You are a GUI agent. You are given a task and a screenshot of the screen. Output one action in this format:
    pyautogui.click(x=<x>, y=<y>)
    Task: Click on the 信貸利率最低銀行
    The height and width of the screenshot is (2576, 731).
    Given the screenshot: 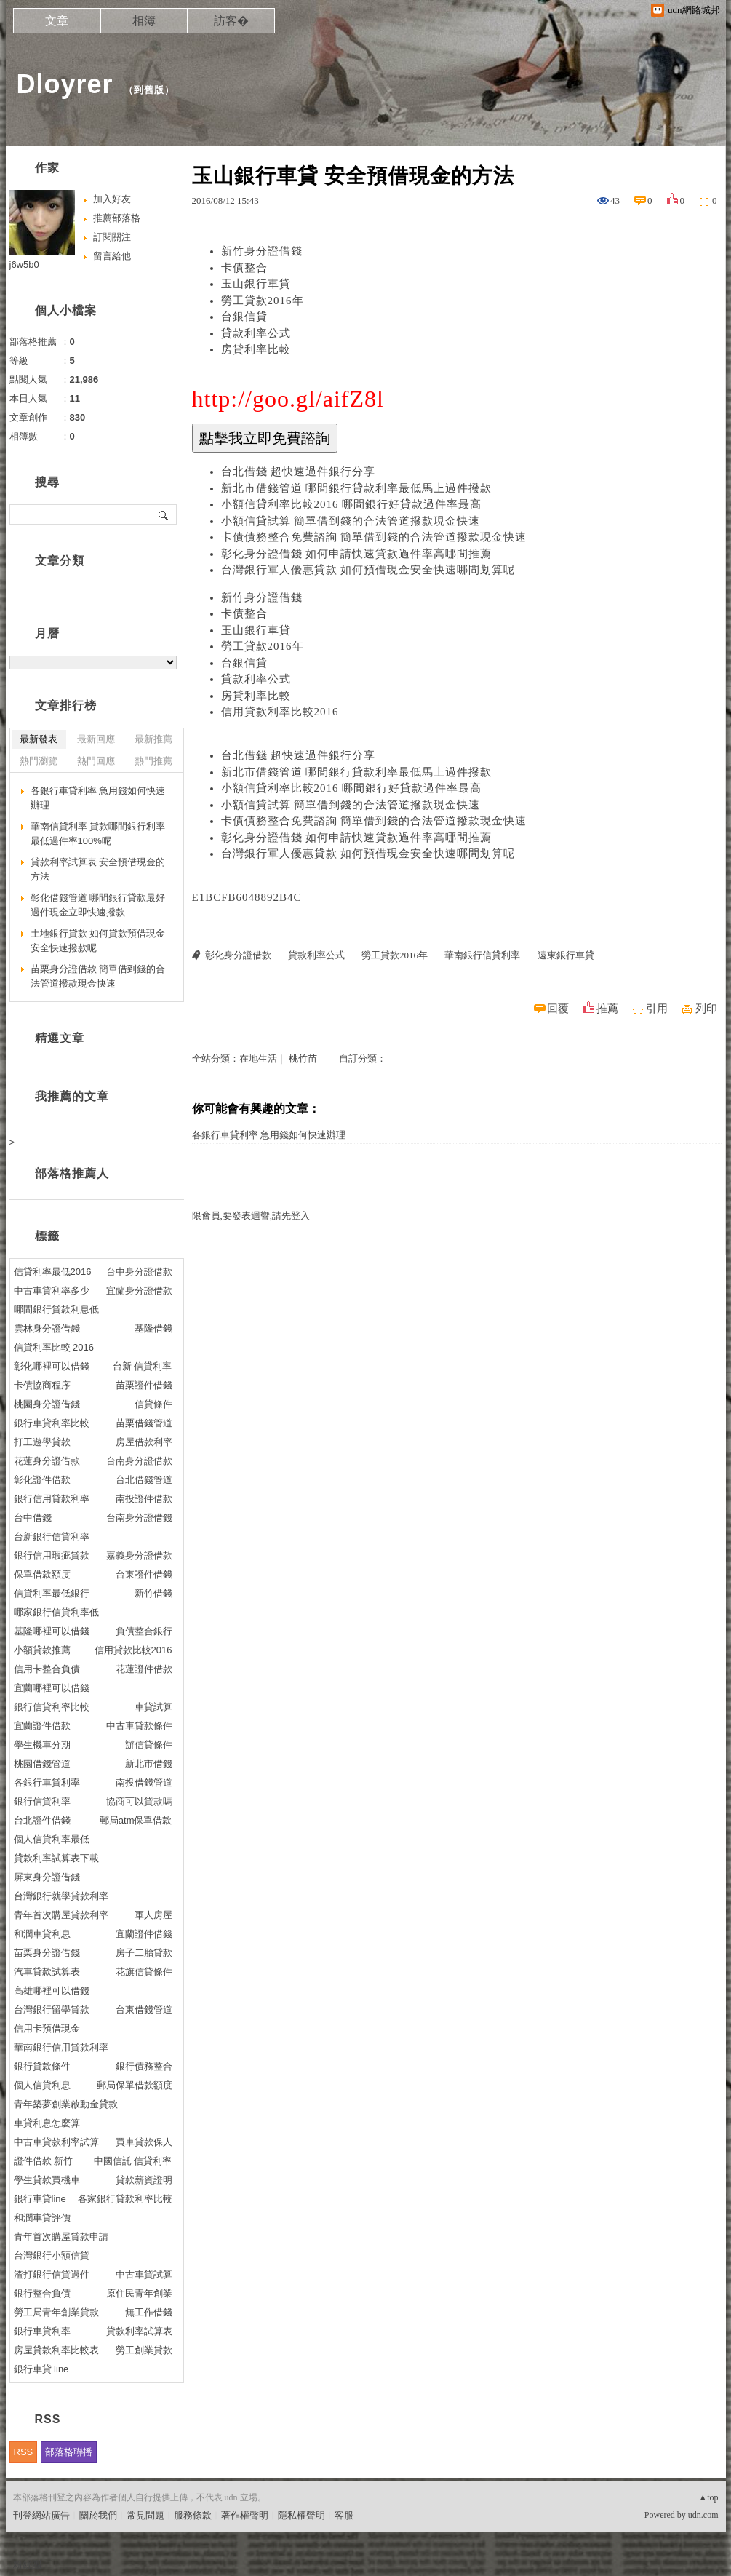 What is the action you would take?
    pyautogui.click(x=51, y=1593)
    